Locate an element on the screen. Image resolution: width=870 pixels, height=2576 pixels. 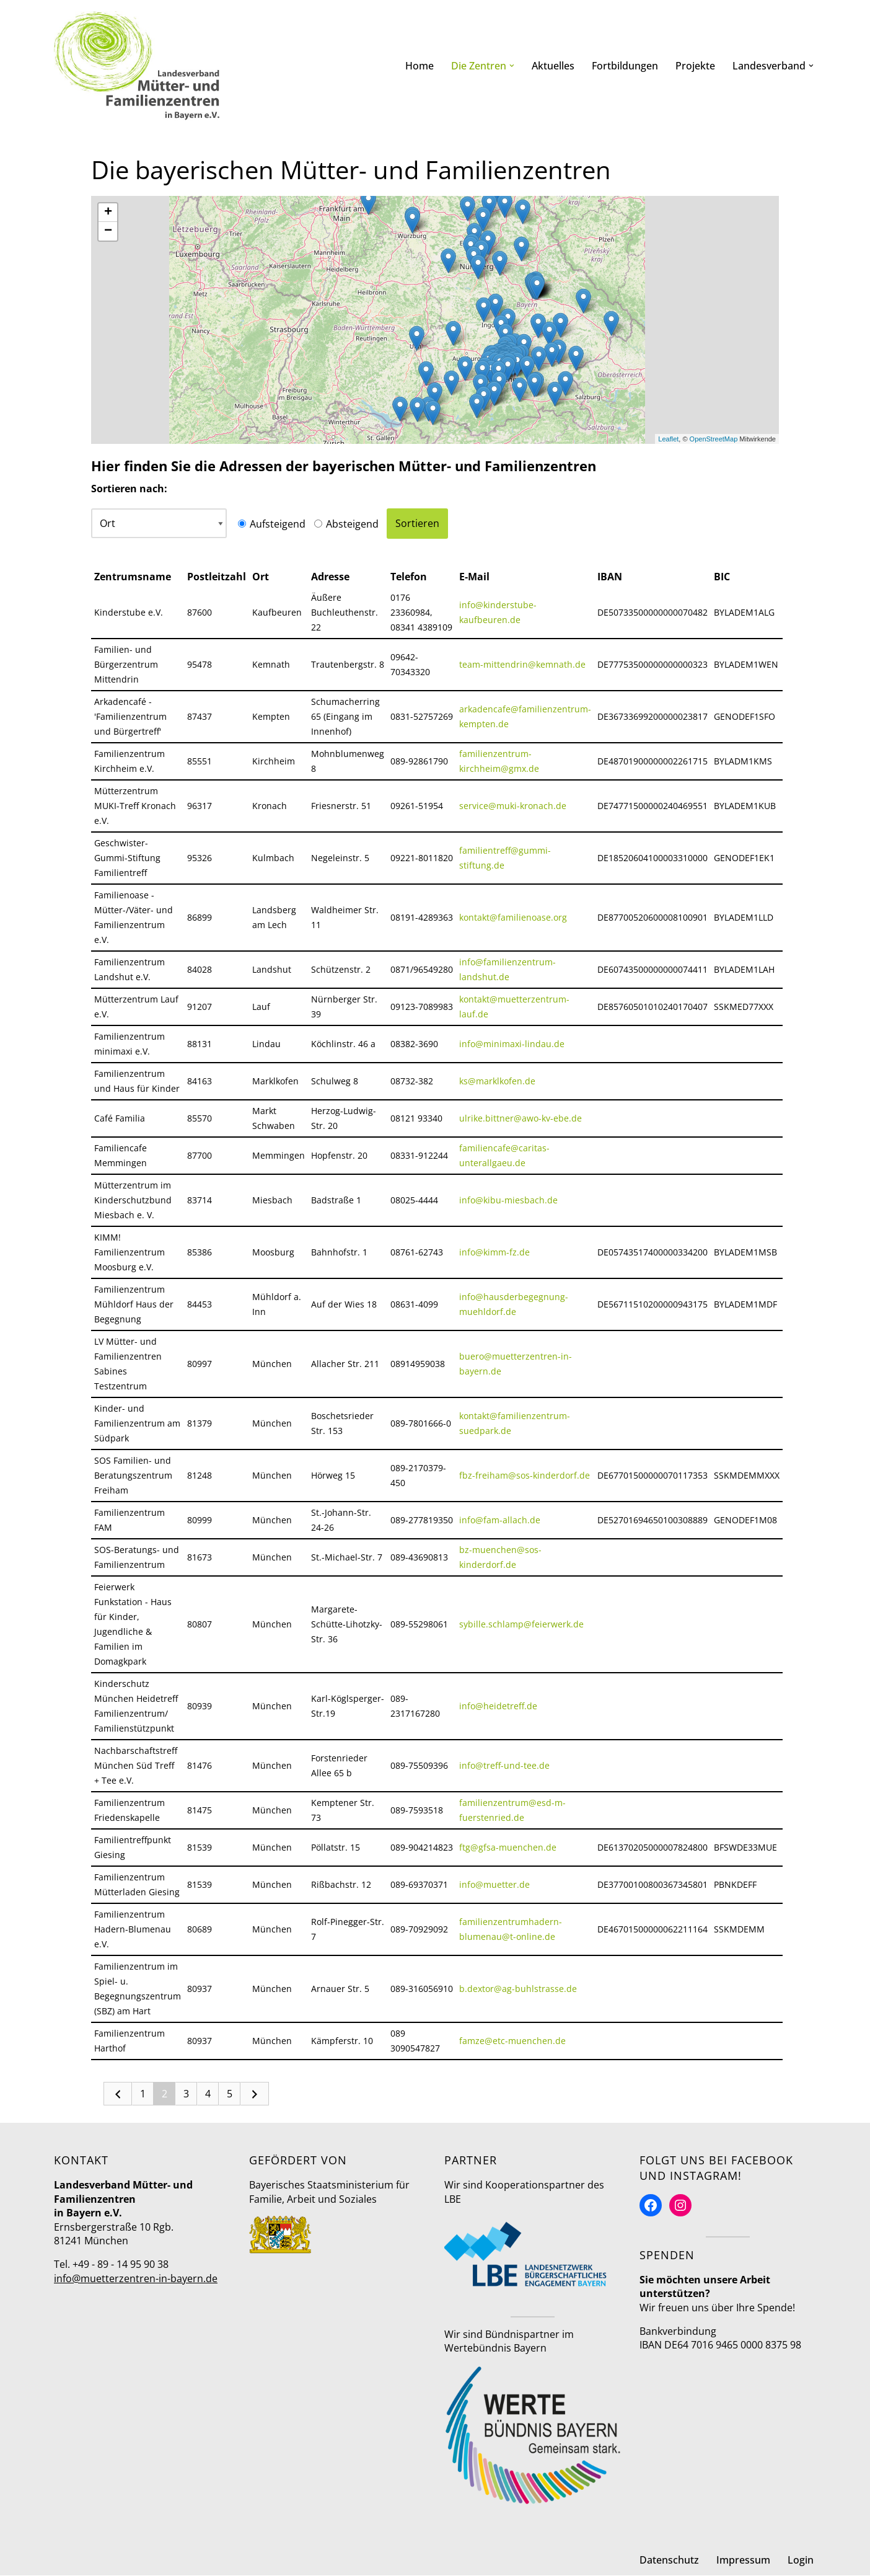
Aktuelles is located at coordinates (553, 66).